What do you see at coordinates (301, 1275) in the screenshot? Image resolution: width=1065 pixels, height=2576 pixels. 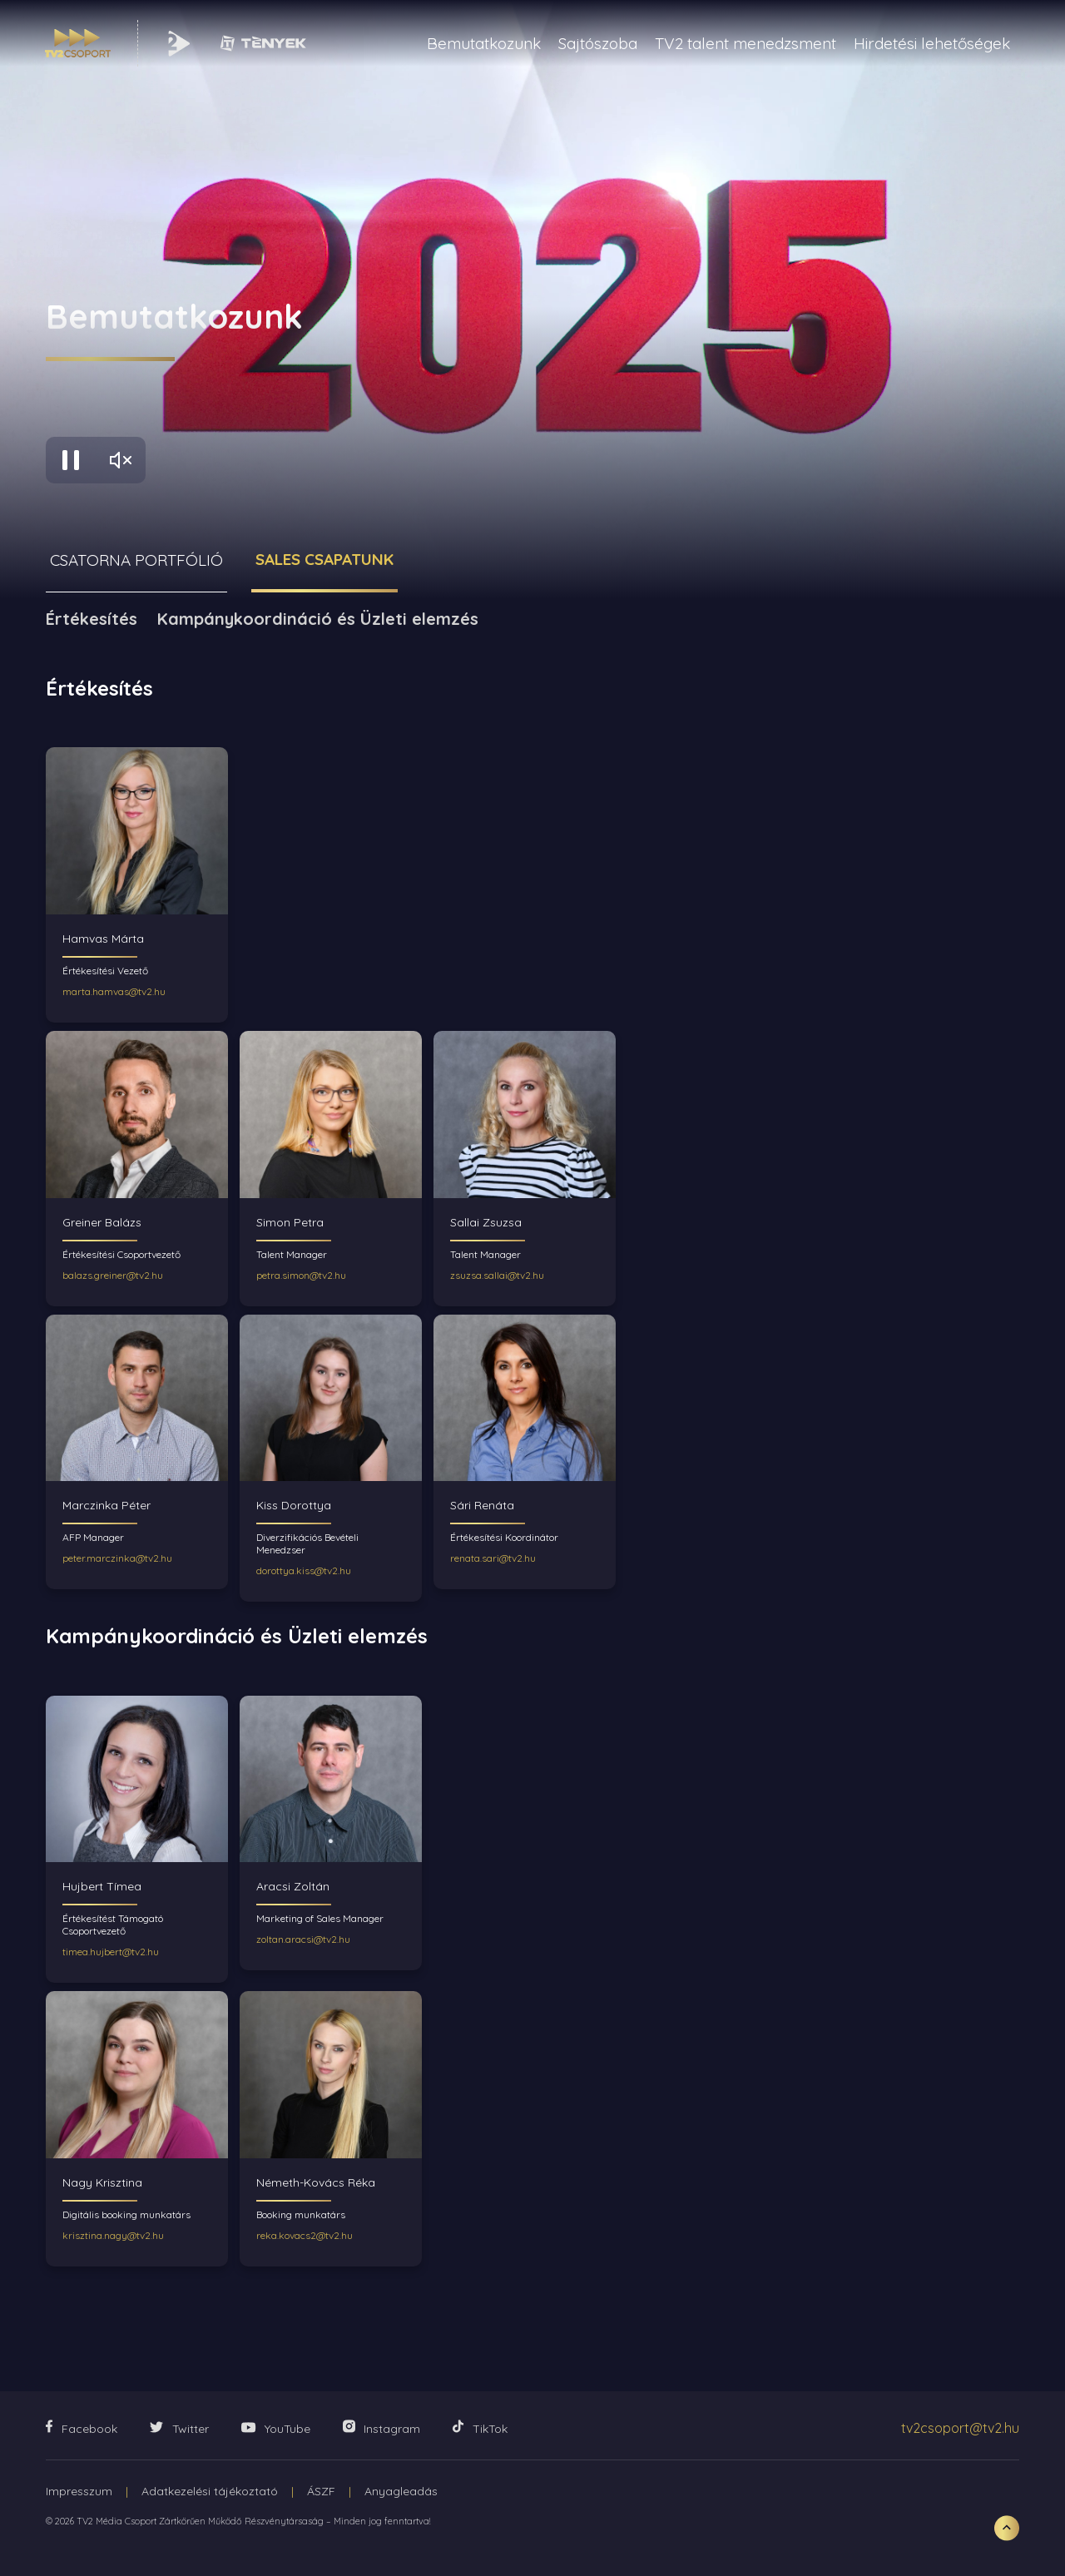 I see `petra.simon@tv2.hu` at bounding box center [301, 1275].